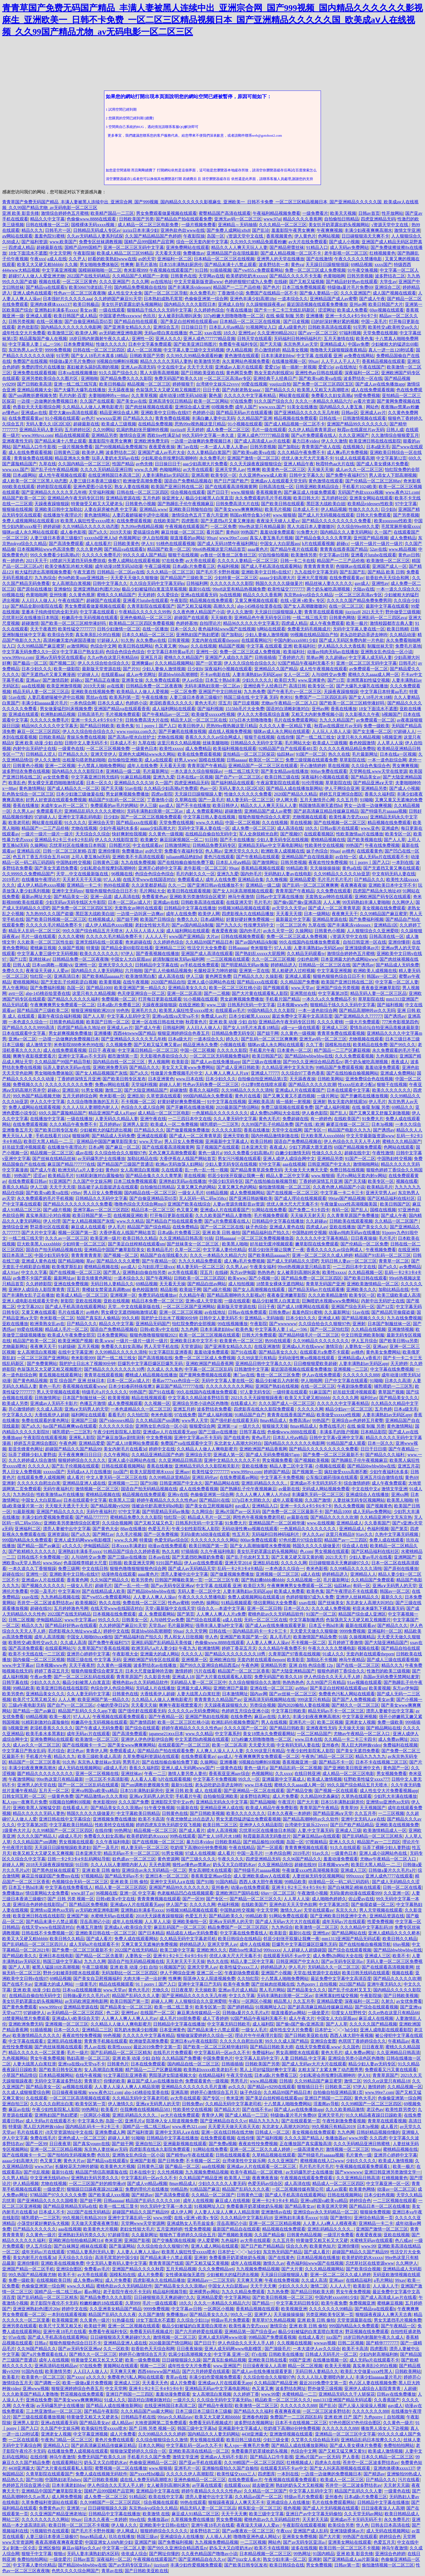 The width and height of the screenshot is (425, 2576). What do you see at coordinates (324, 1779) in the screenshot?
I see `欧美成人激情视频` at bounding box center [324, 1779].